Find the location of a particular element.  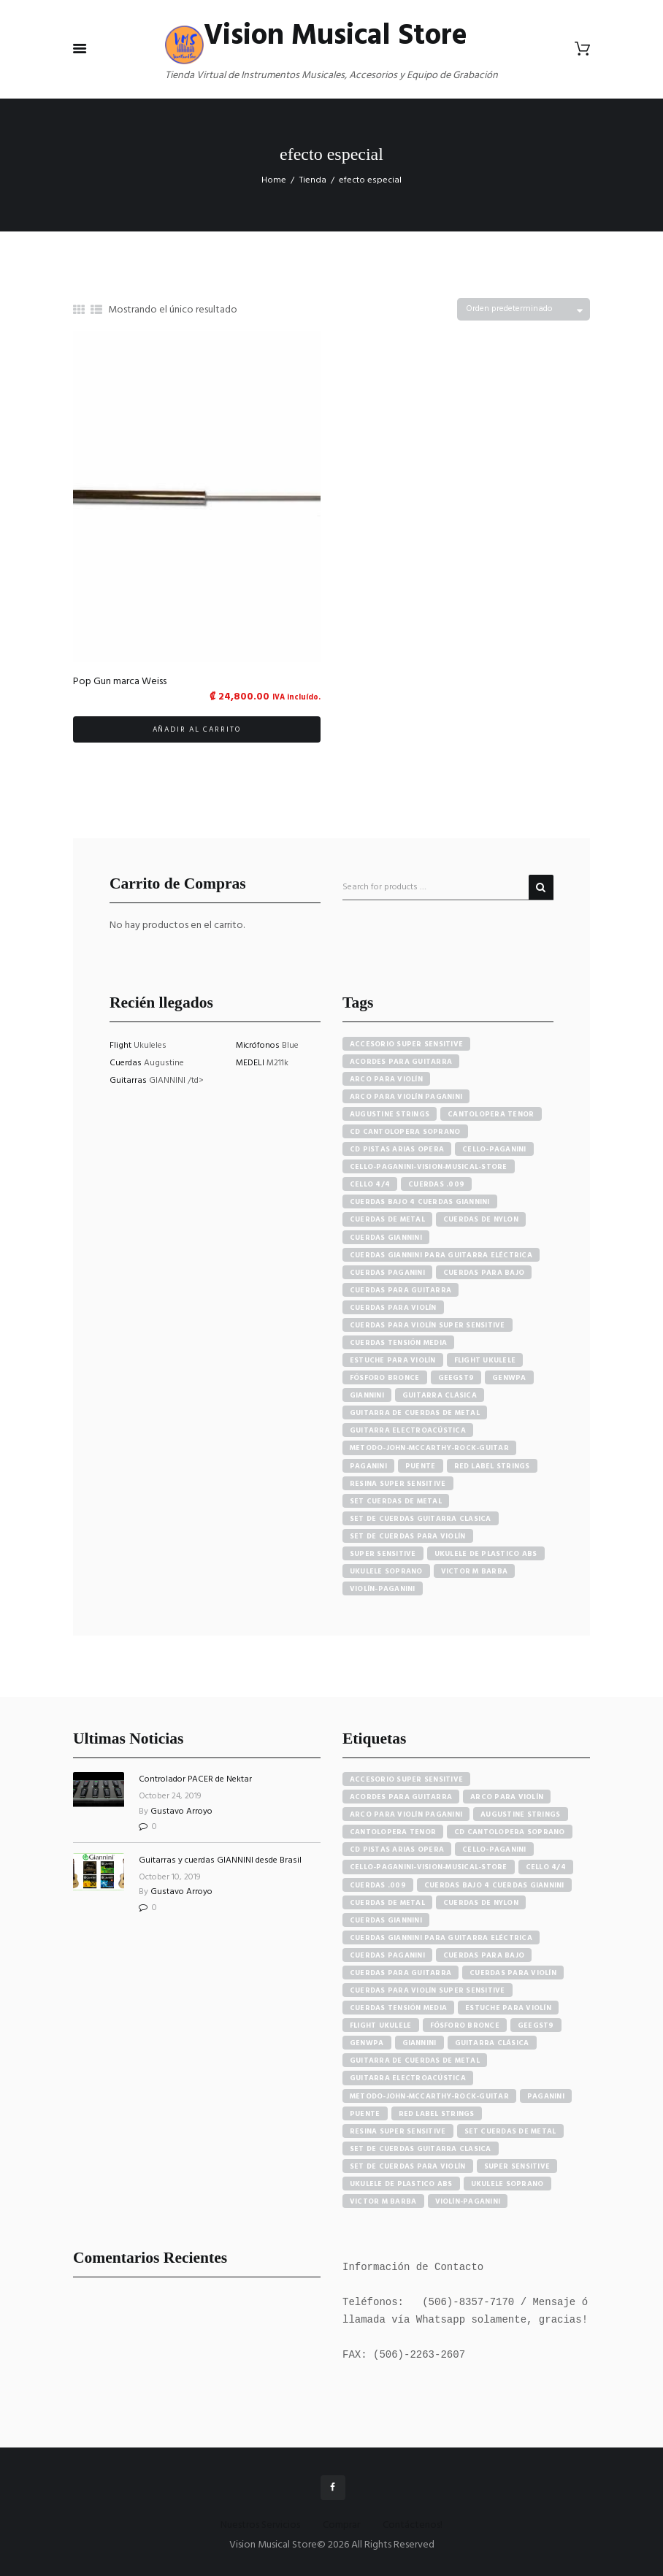

Home is located at coordinates (273, 180).